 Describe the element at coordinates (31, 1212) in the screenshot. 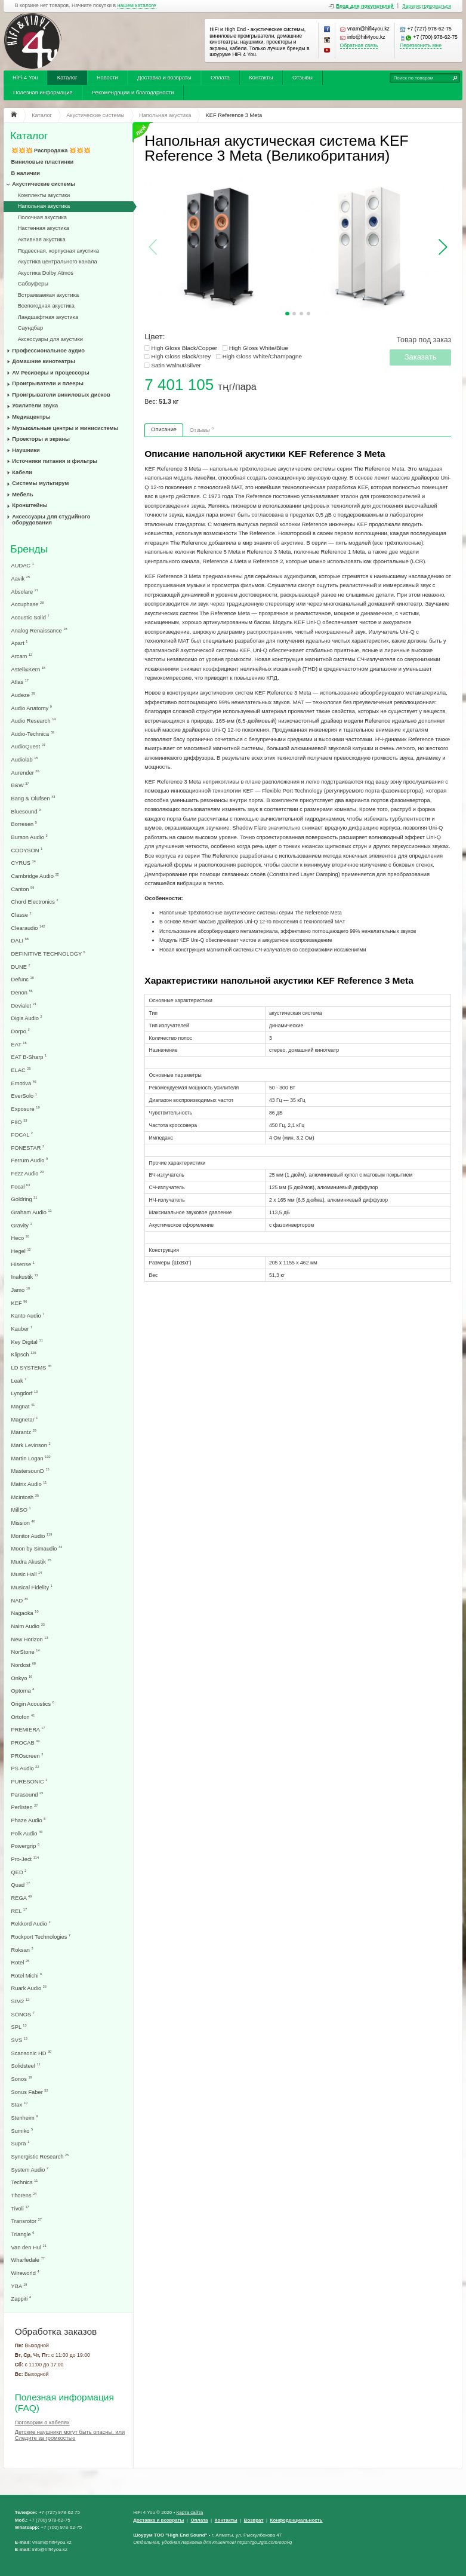

I see `Graham Audio` at that location.